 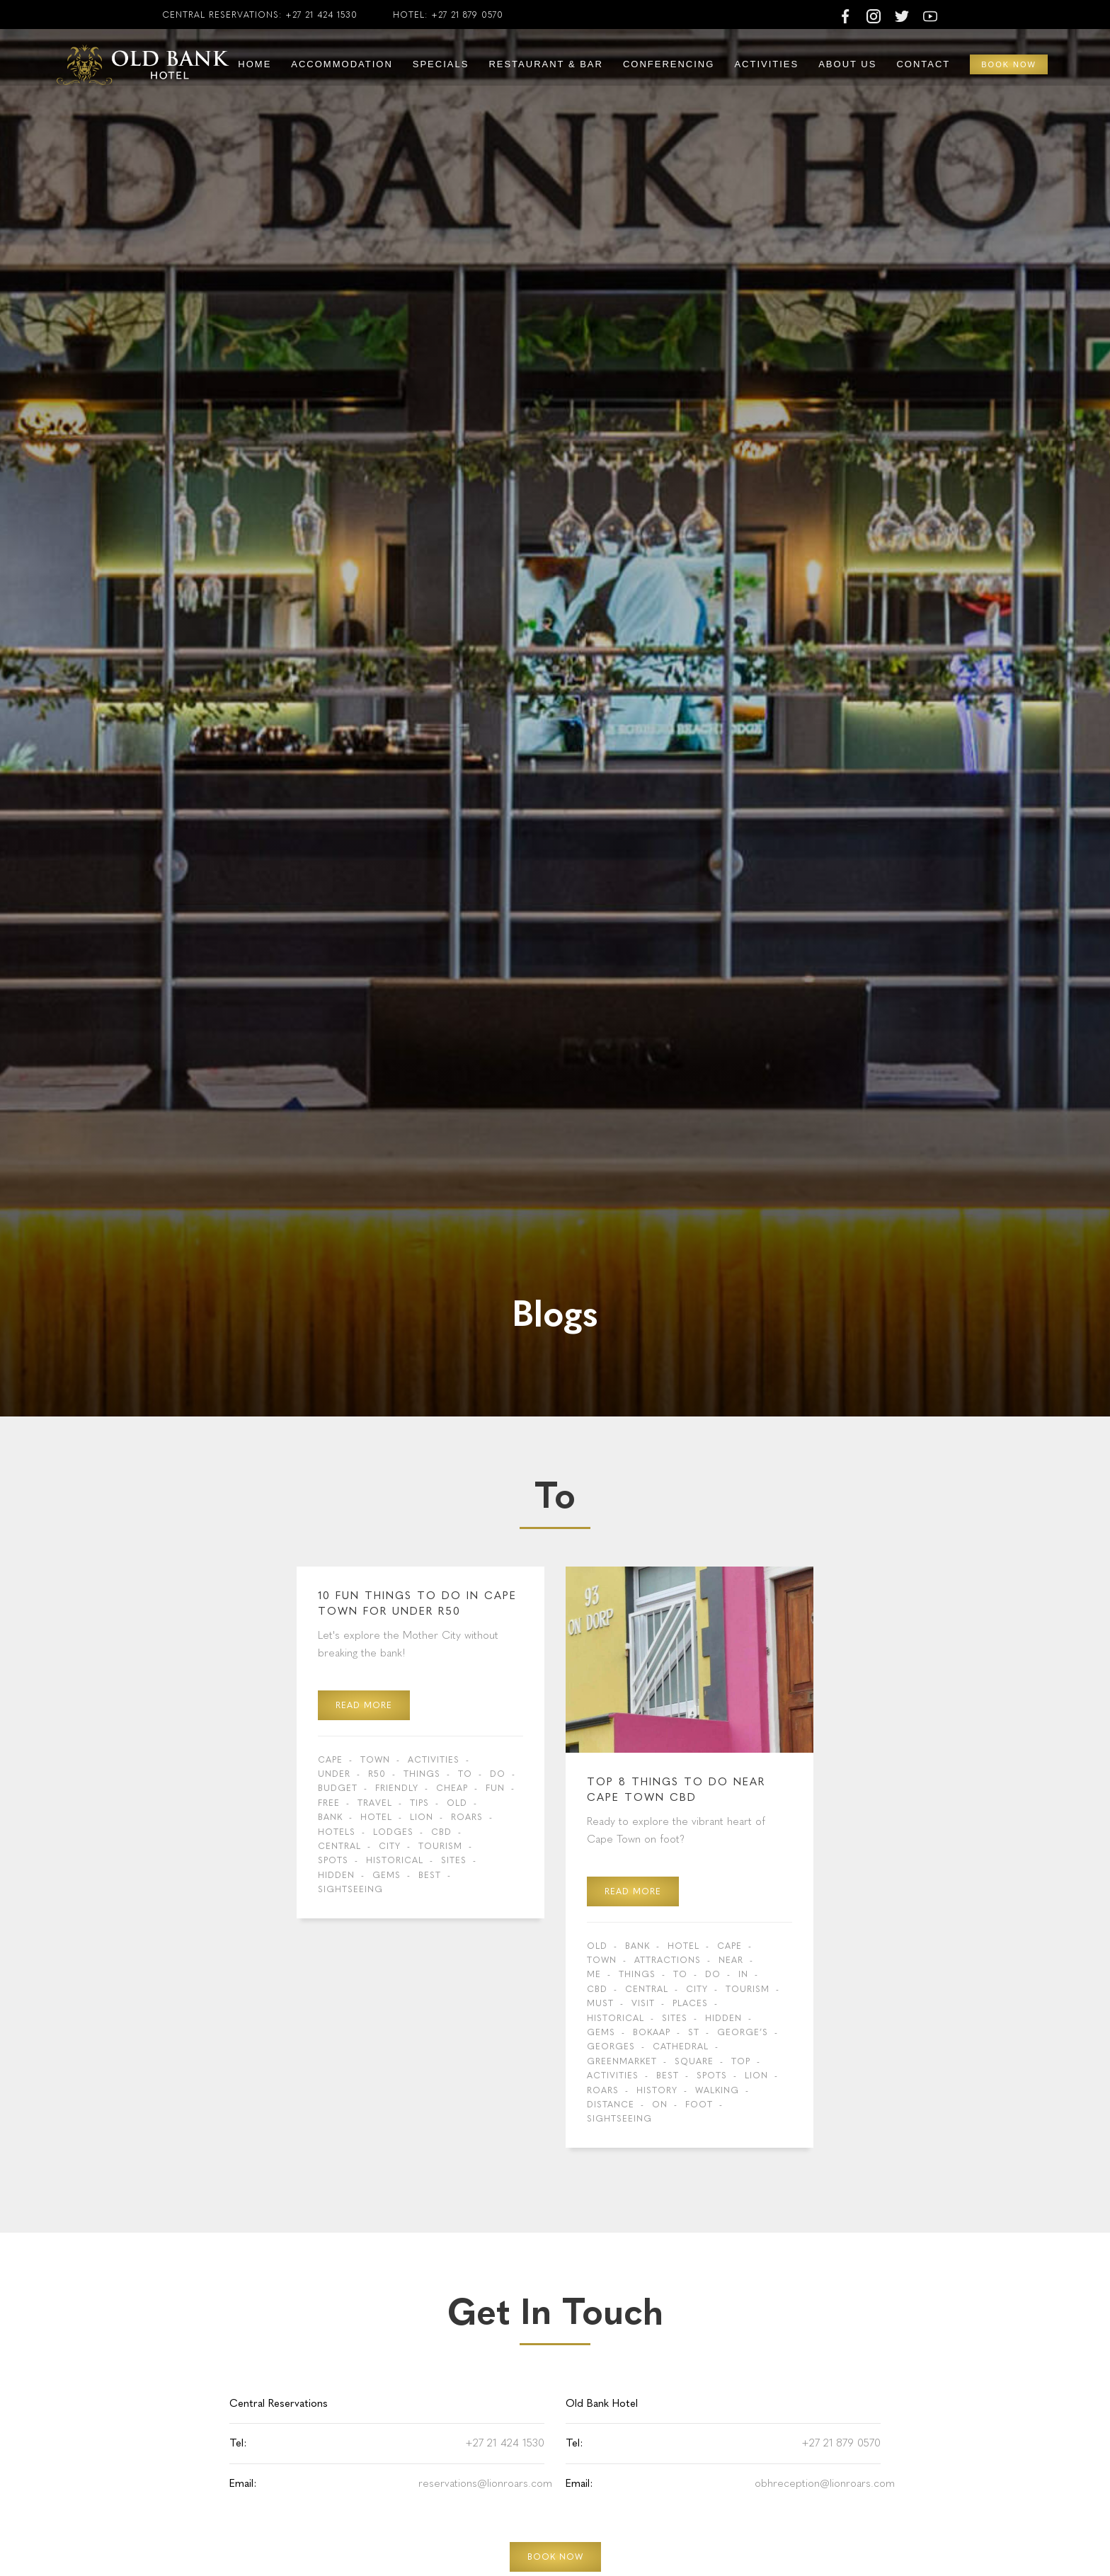 I want to click on Hotels, so click(x=336, y=1832).